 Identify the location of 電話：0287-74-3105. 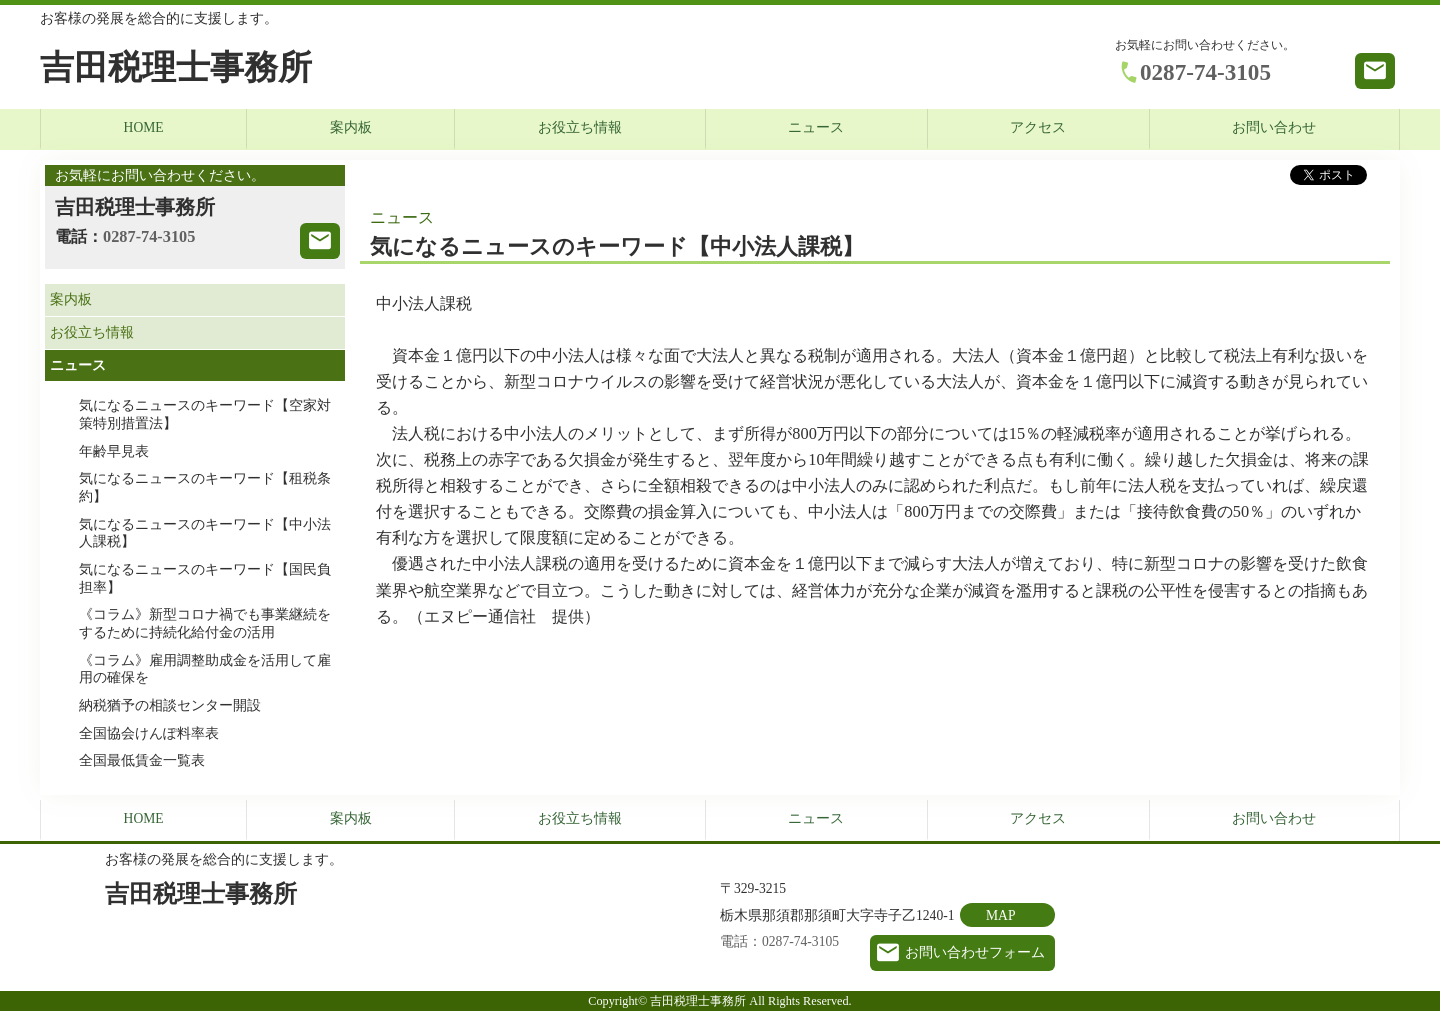
(779, 941).